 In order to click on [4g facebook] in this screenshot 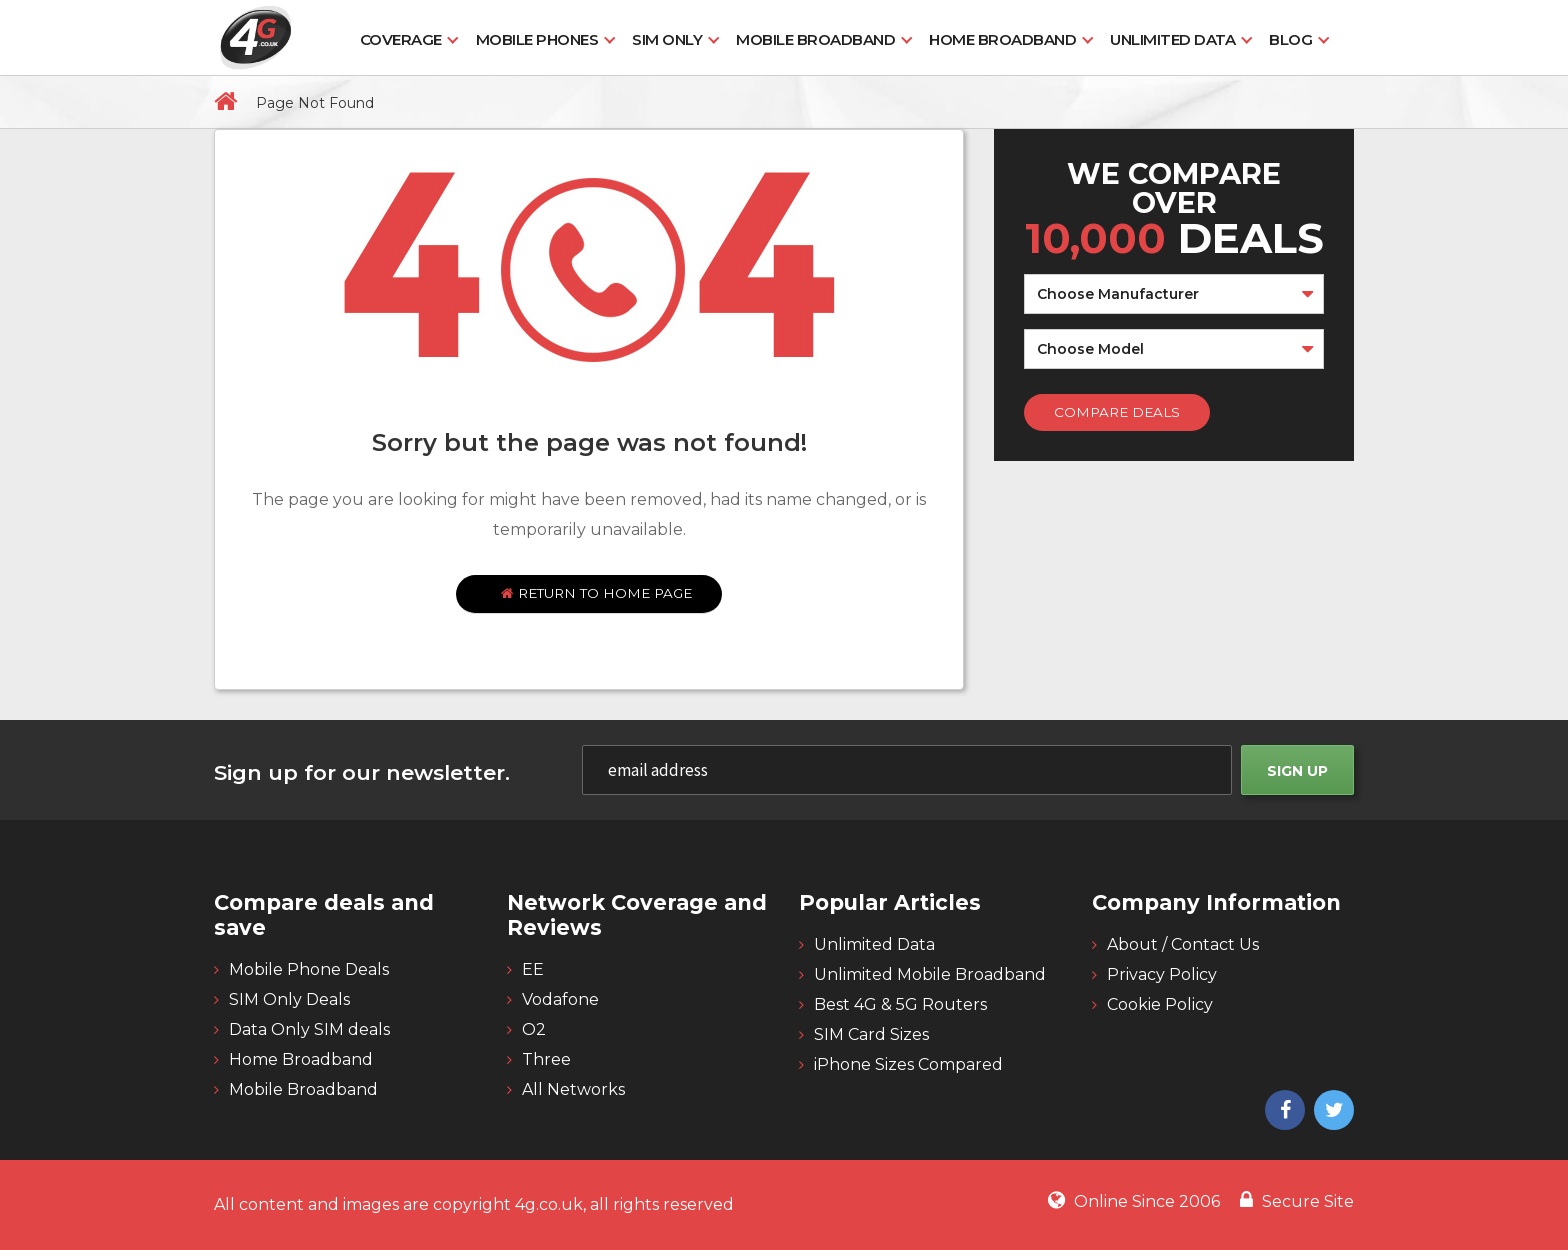, I will do `click(1282, 1112)`.